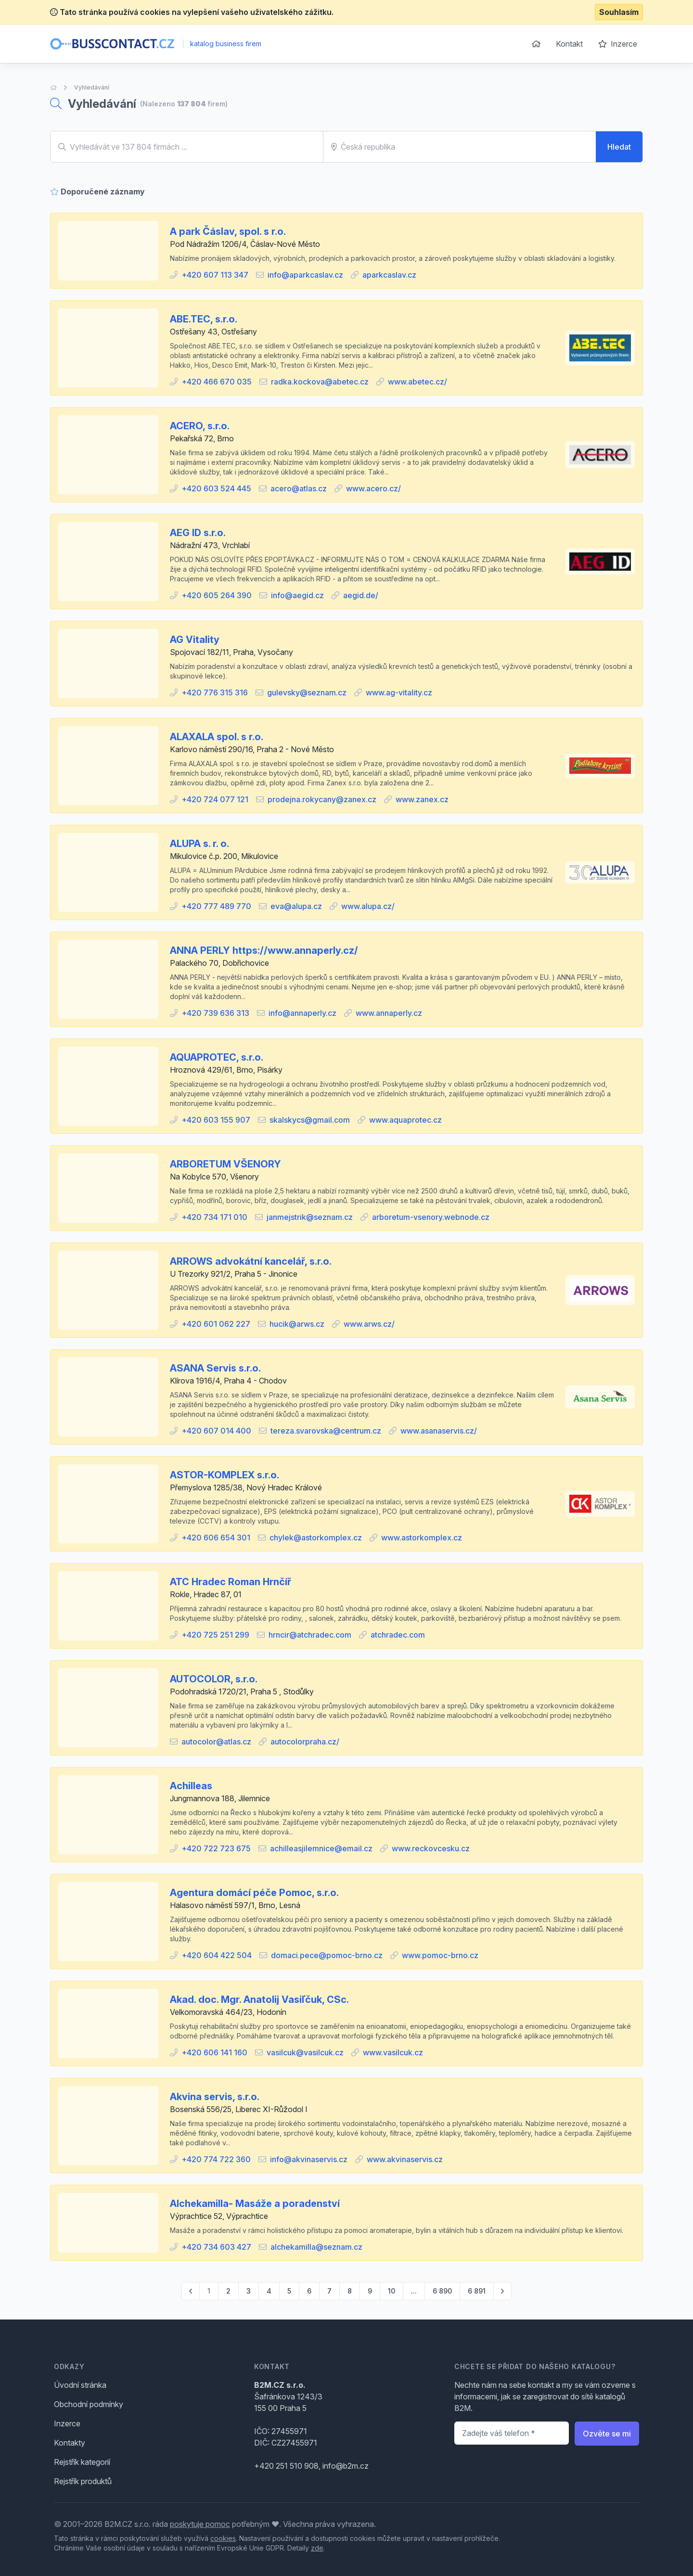 The height and width of the screenshot is (2576, 693). Describe the element at coordinates (373, 488) in the screenshot. I see `www.acero.cz/` at that location.